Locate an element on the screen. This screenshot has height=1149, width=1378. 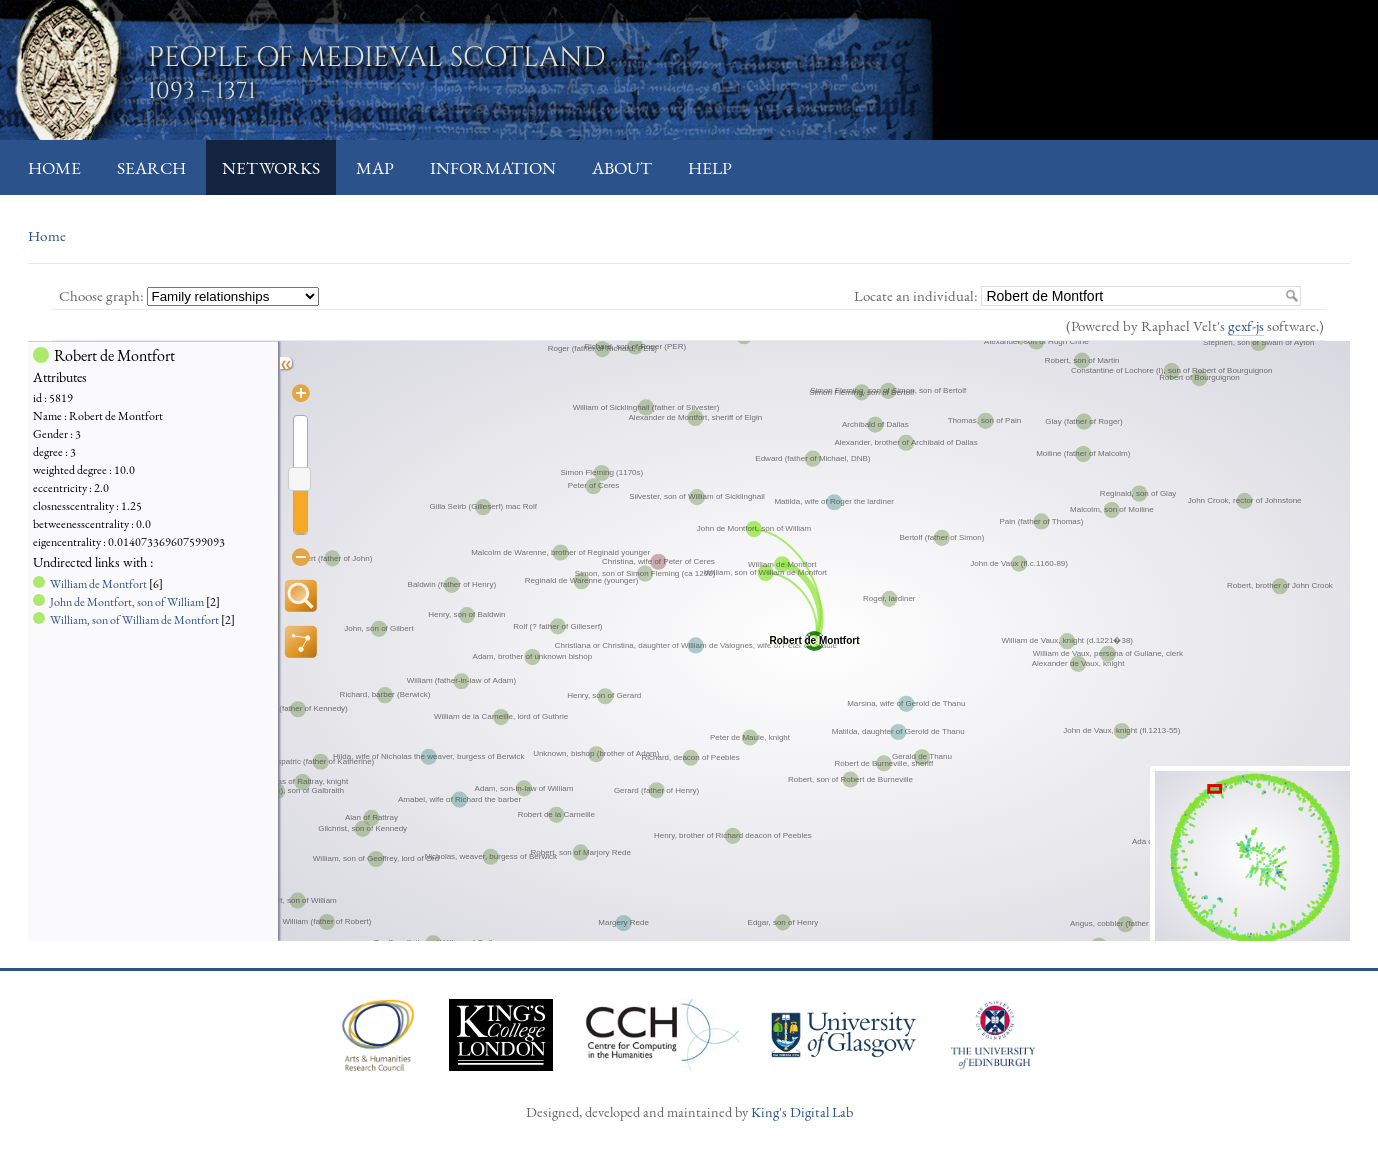
Home is located at coordinates (54, 167).